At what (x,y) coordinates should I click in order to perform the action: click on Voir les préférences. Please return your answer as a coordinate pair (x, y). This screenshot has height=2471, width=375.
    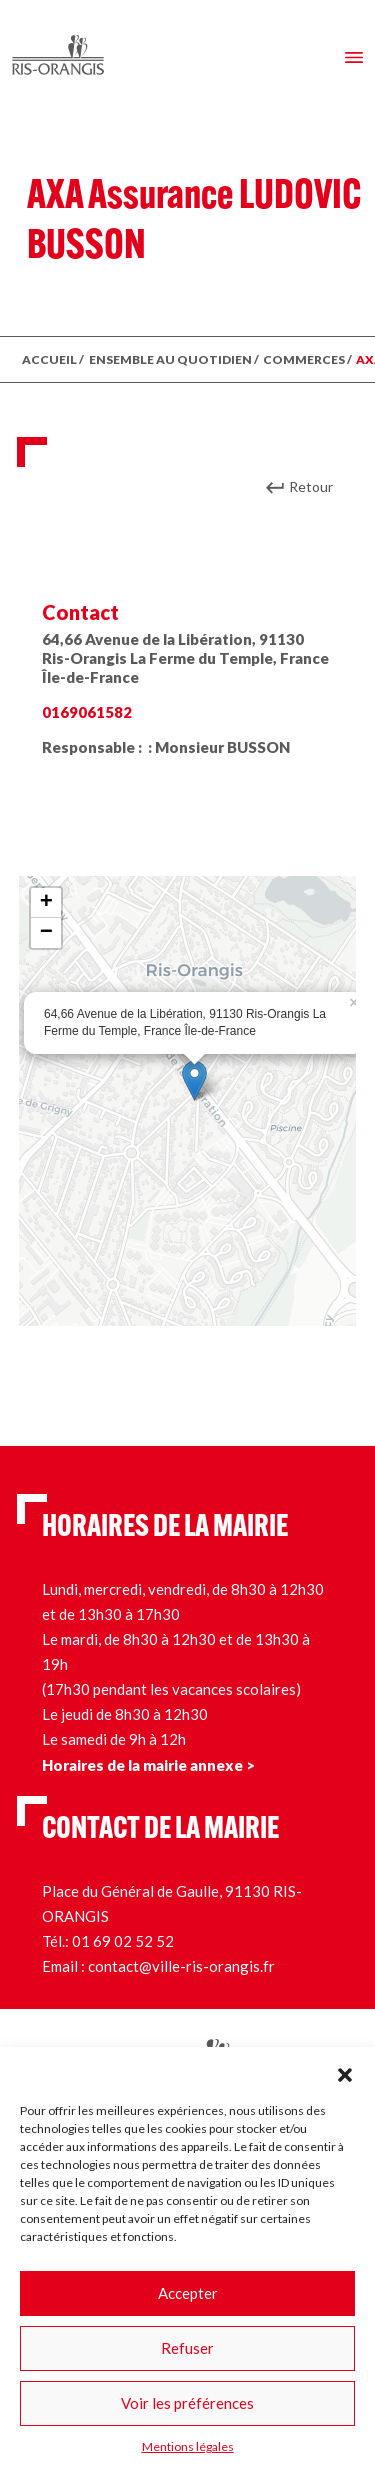
    Looking at the image, I should click on (187, 2403).